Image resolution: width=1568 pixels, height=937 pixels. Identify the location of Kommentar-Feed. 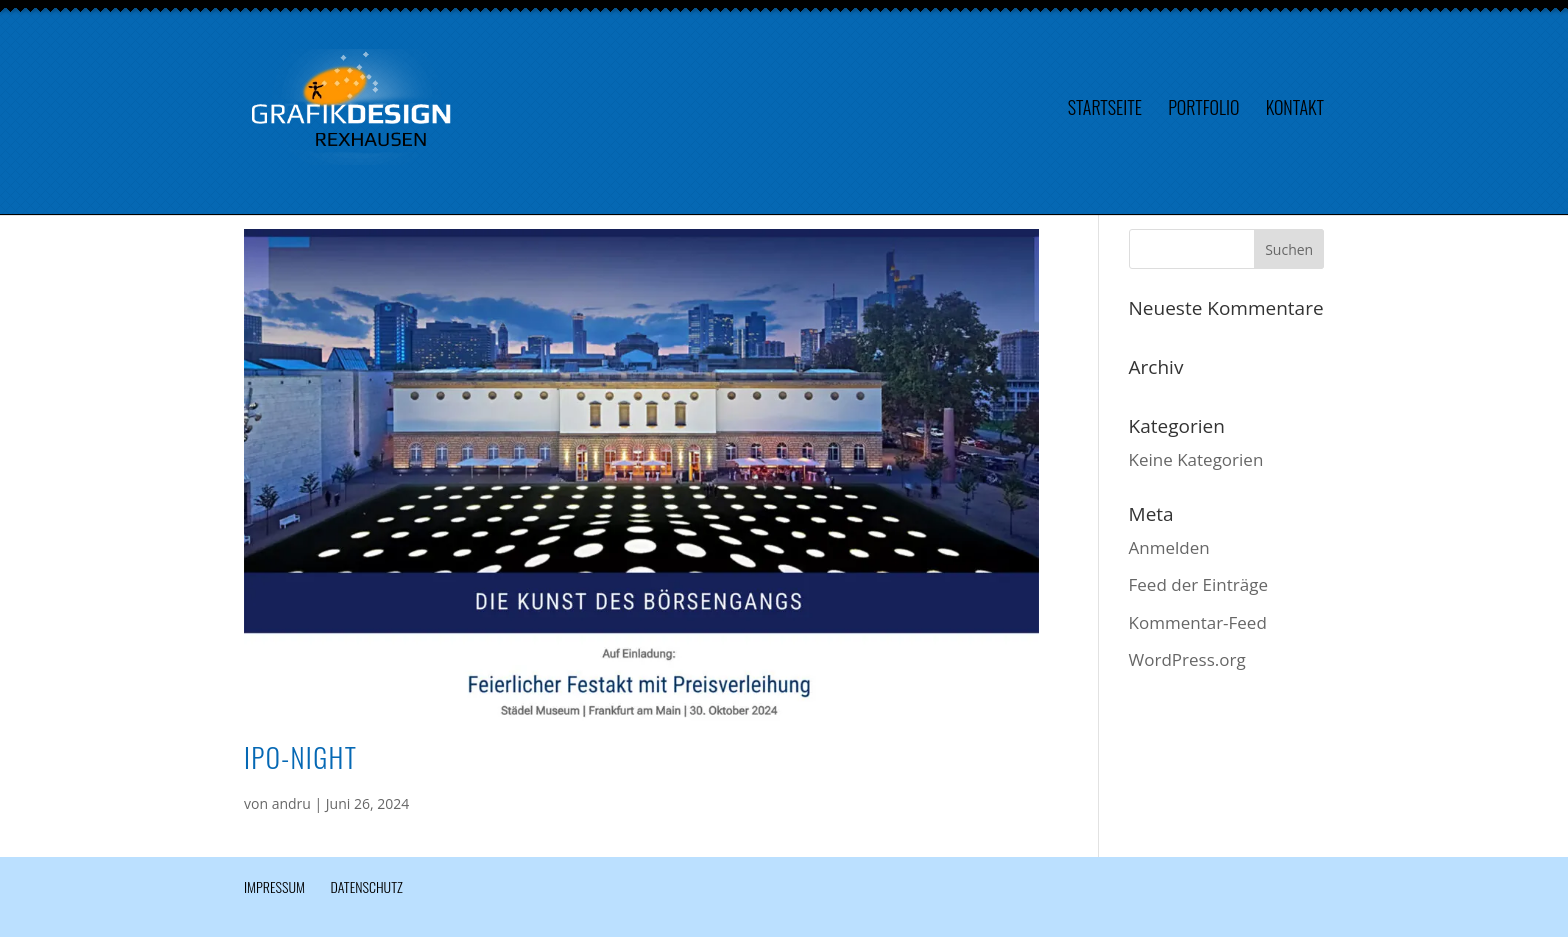
(1198, 622).